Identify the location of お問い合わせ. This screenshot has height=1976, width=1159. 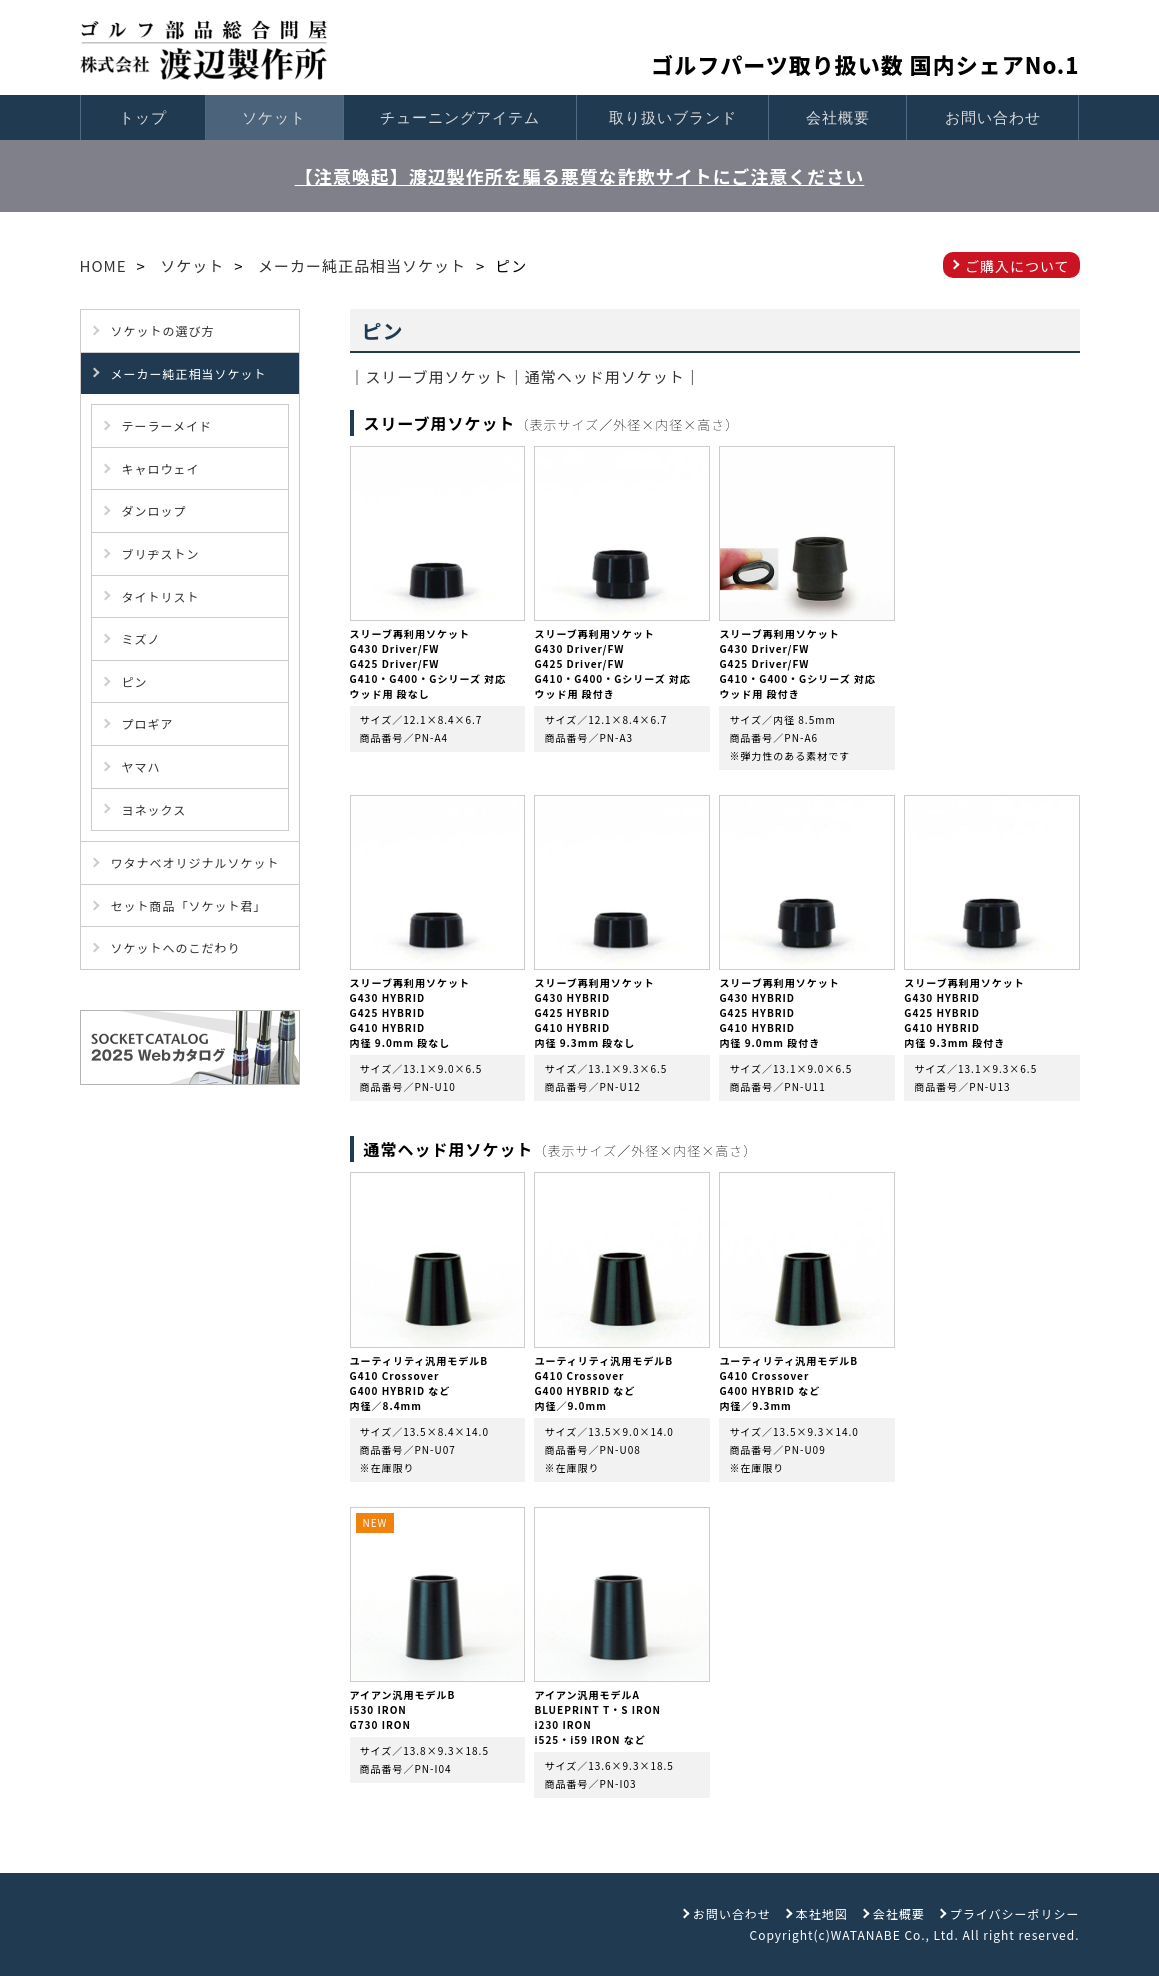
(993, 117).